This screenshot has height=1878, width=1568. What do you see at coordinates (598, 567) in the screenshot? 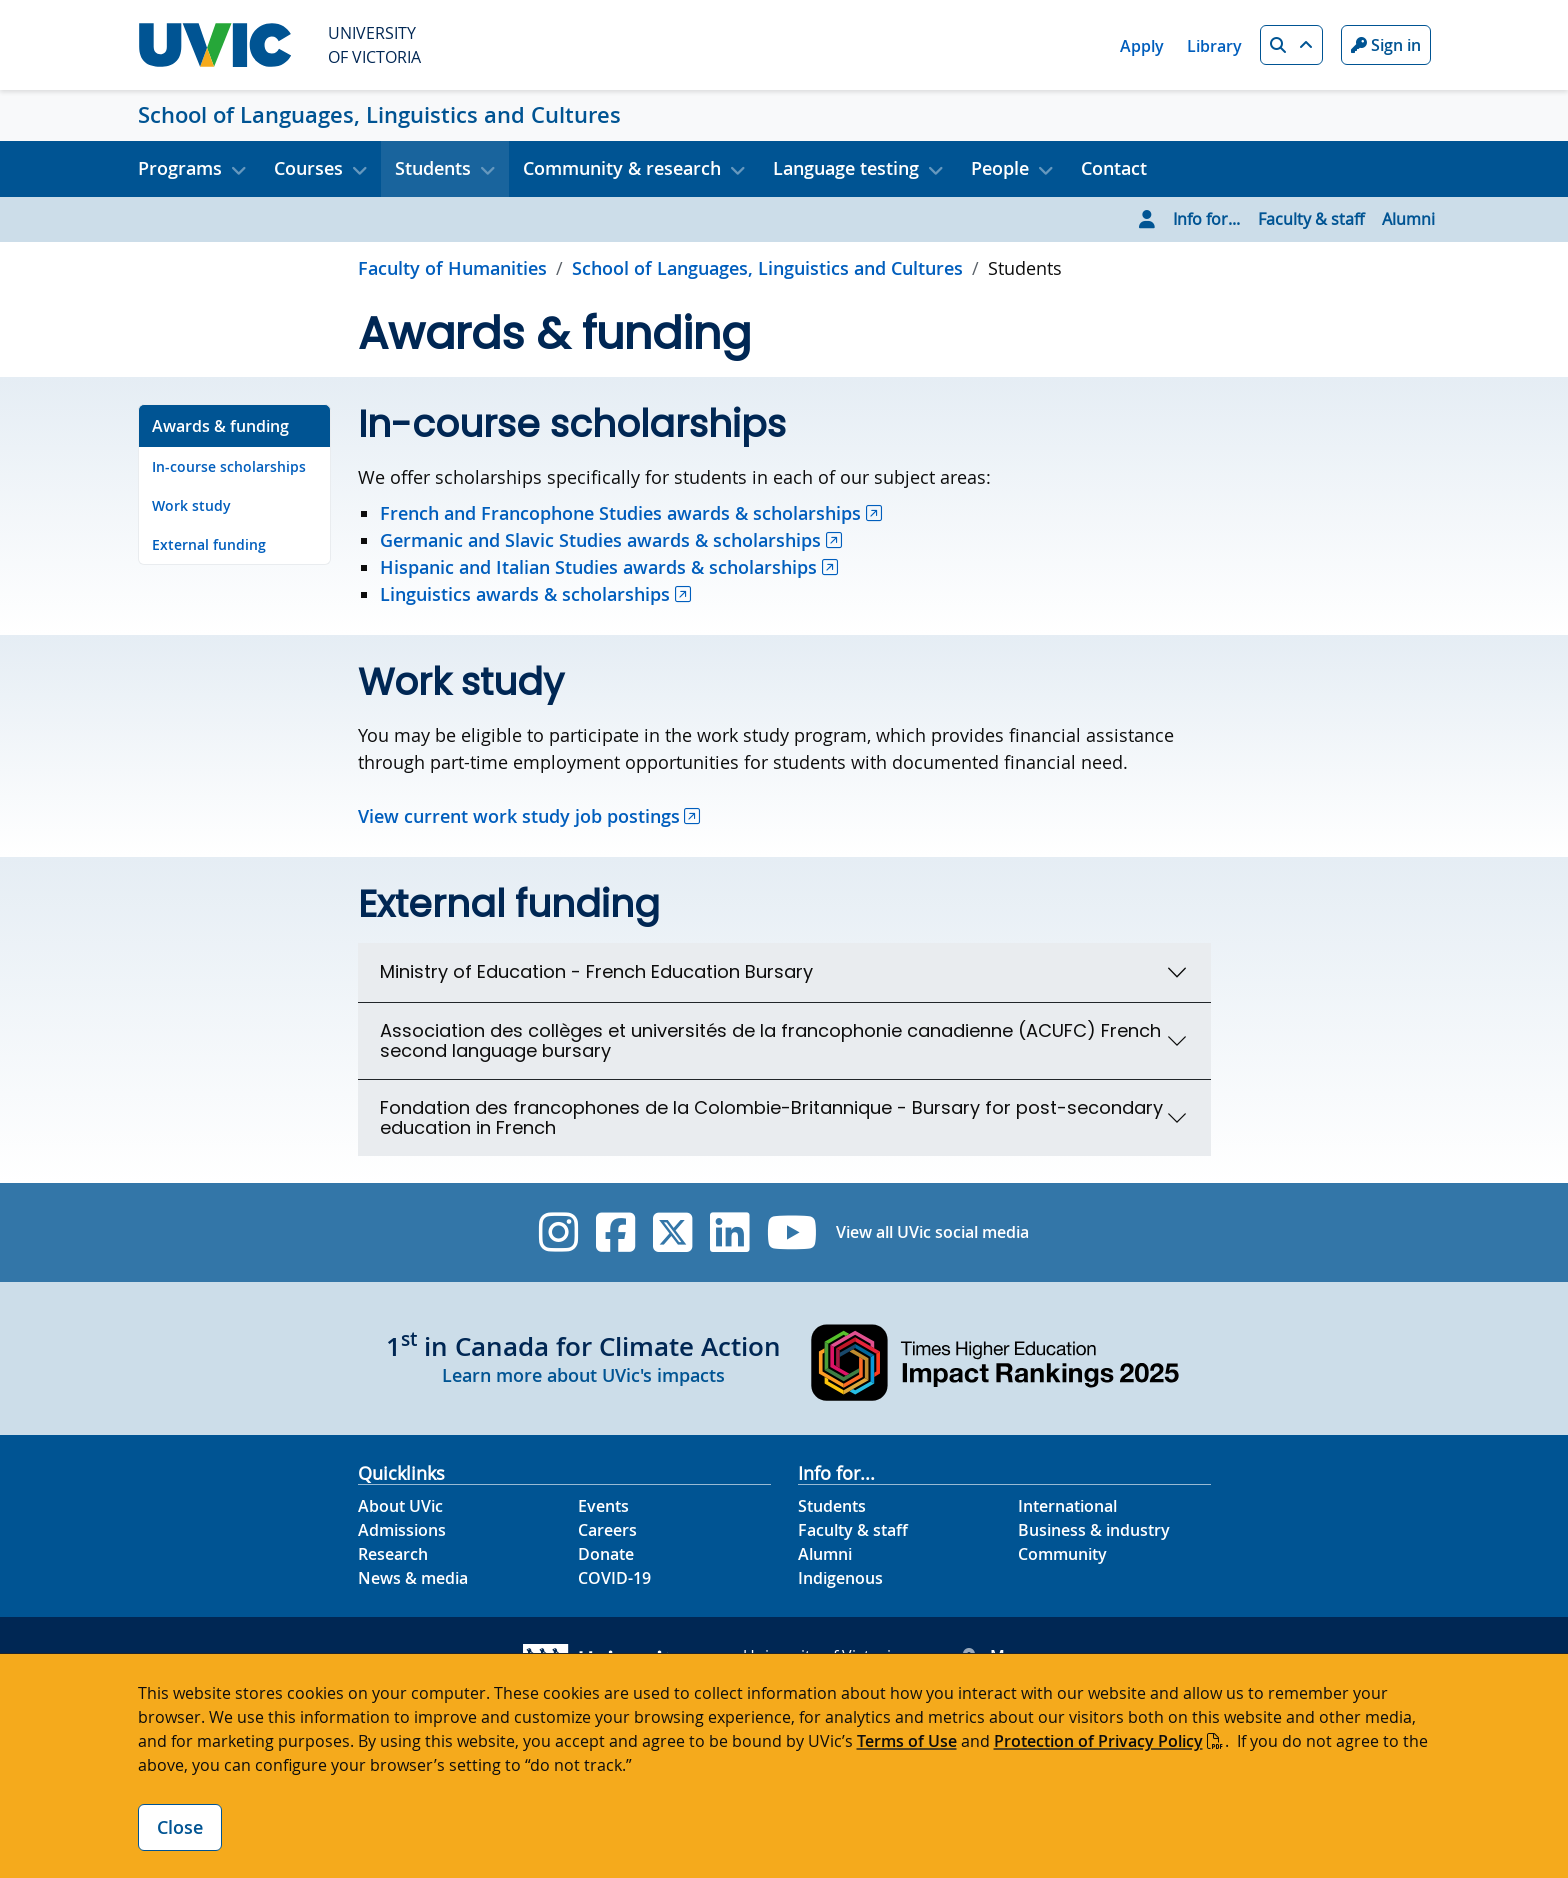
I see `Hispanic and Italian Studies awards & scholarships` at bounding box center [598, 567].